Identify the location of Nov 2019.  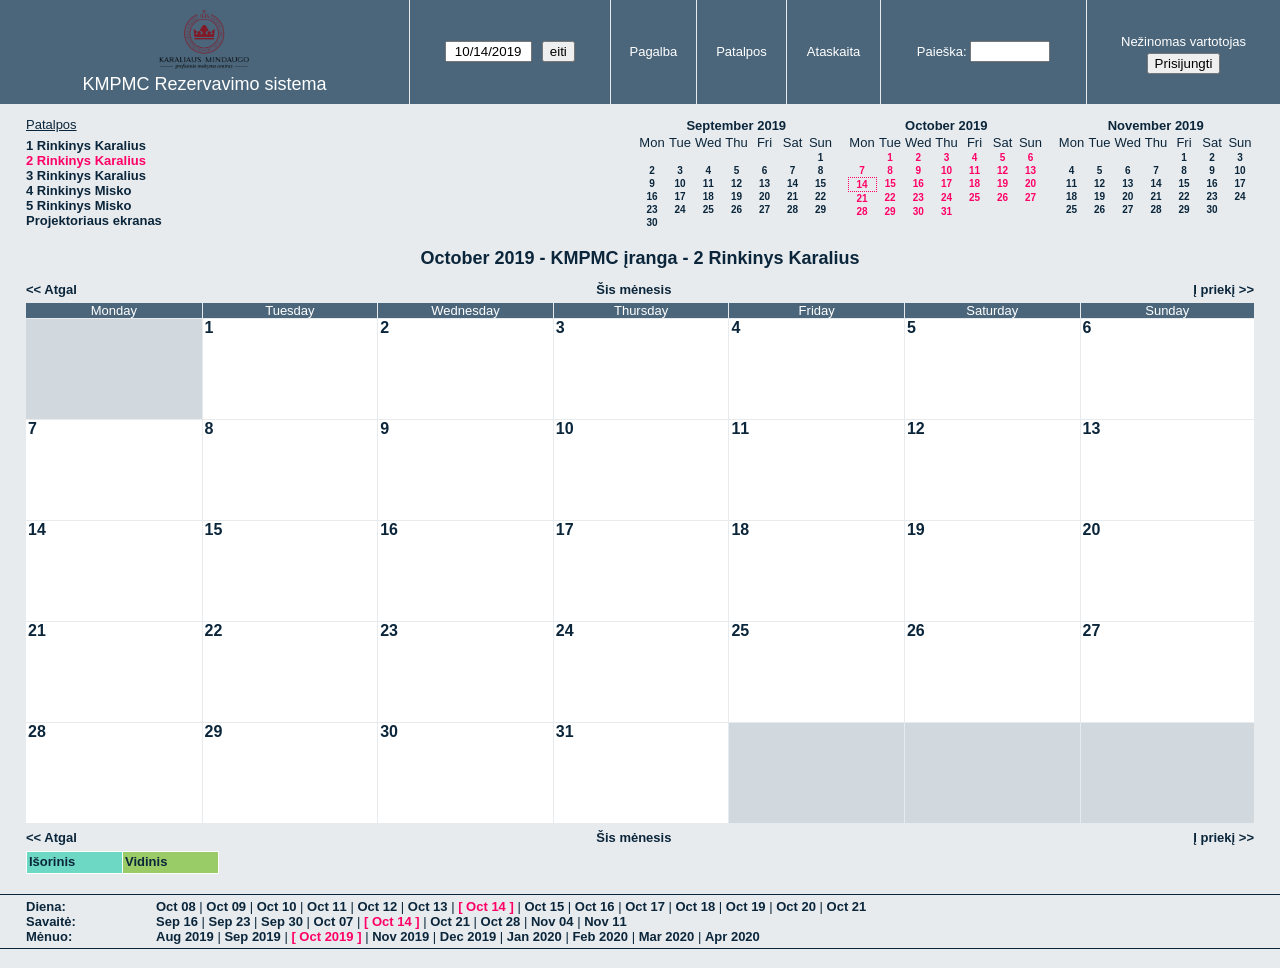
(400, 936).